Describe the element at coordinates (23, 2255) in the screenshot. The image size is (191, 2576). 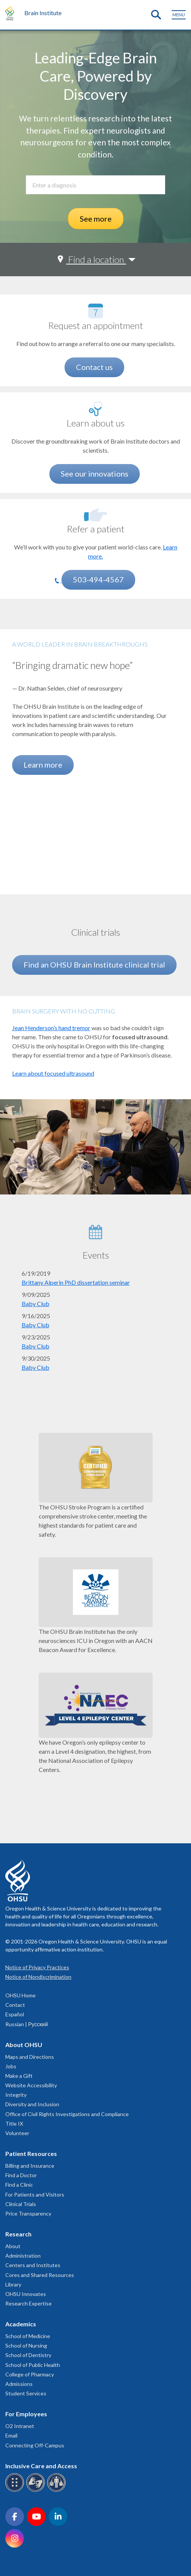
I see `Administration` at that location.